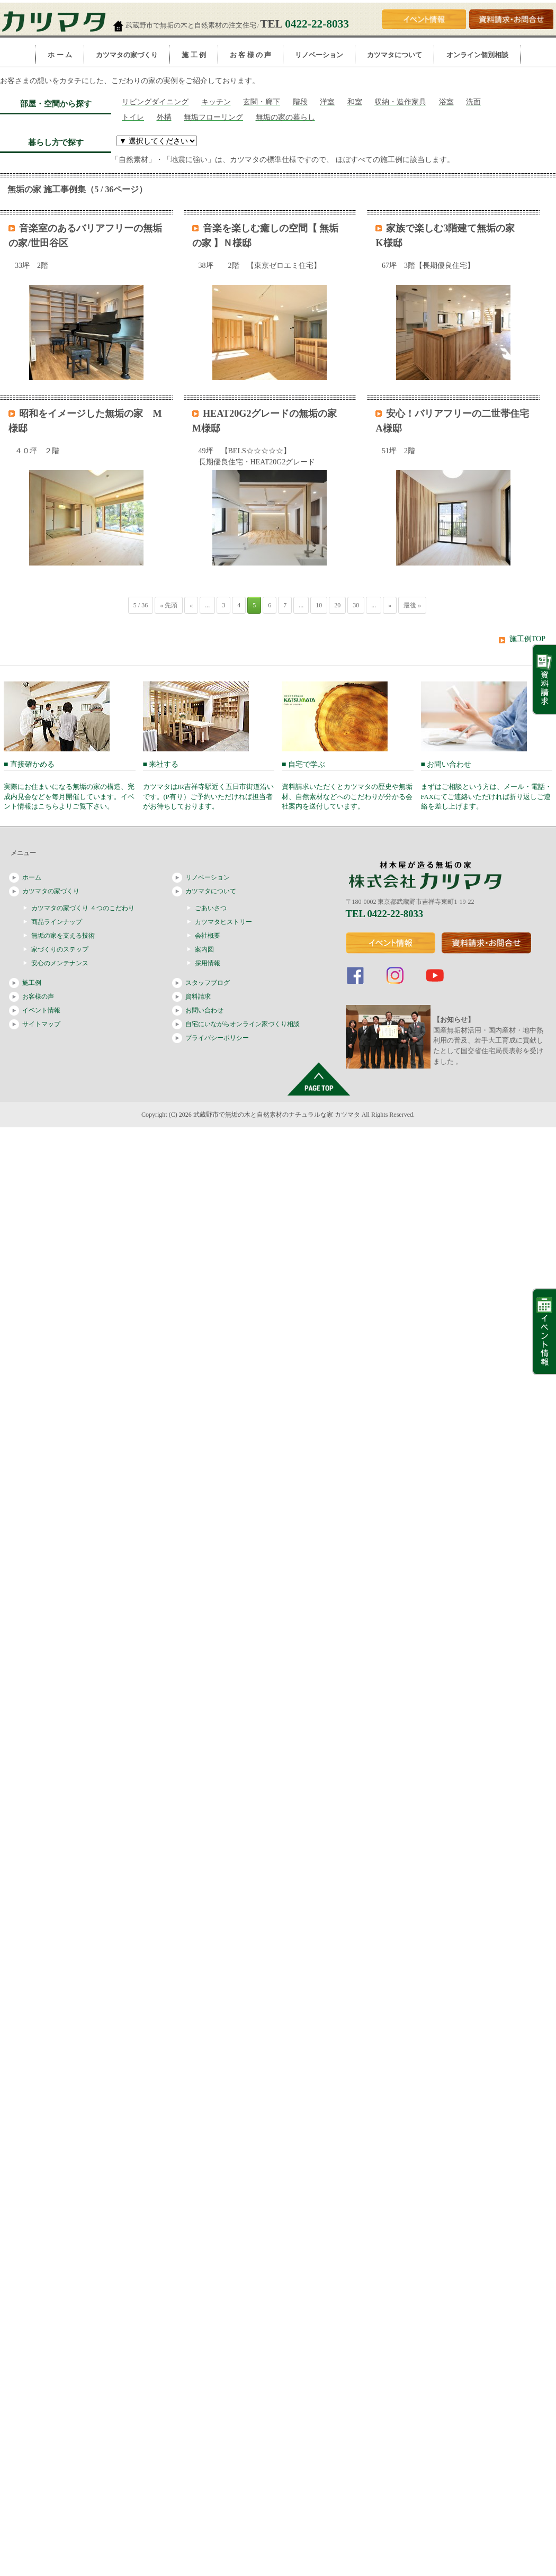 Image resolution: width=556 pixels, height=2576 pixels. I want to click on カツマタの家づくり ４つのこだわり, so click(82, 908).